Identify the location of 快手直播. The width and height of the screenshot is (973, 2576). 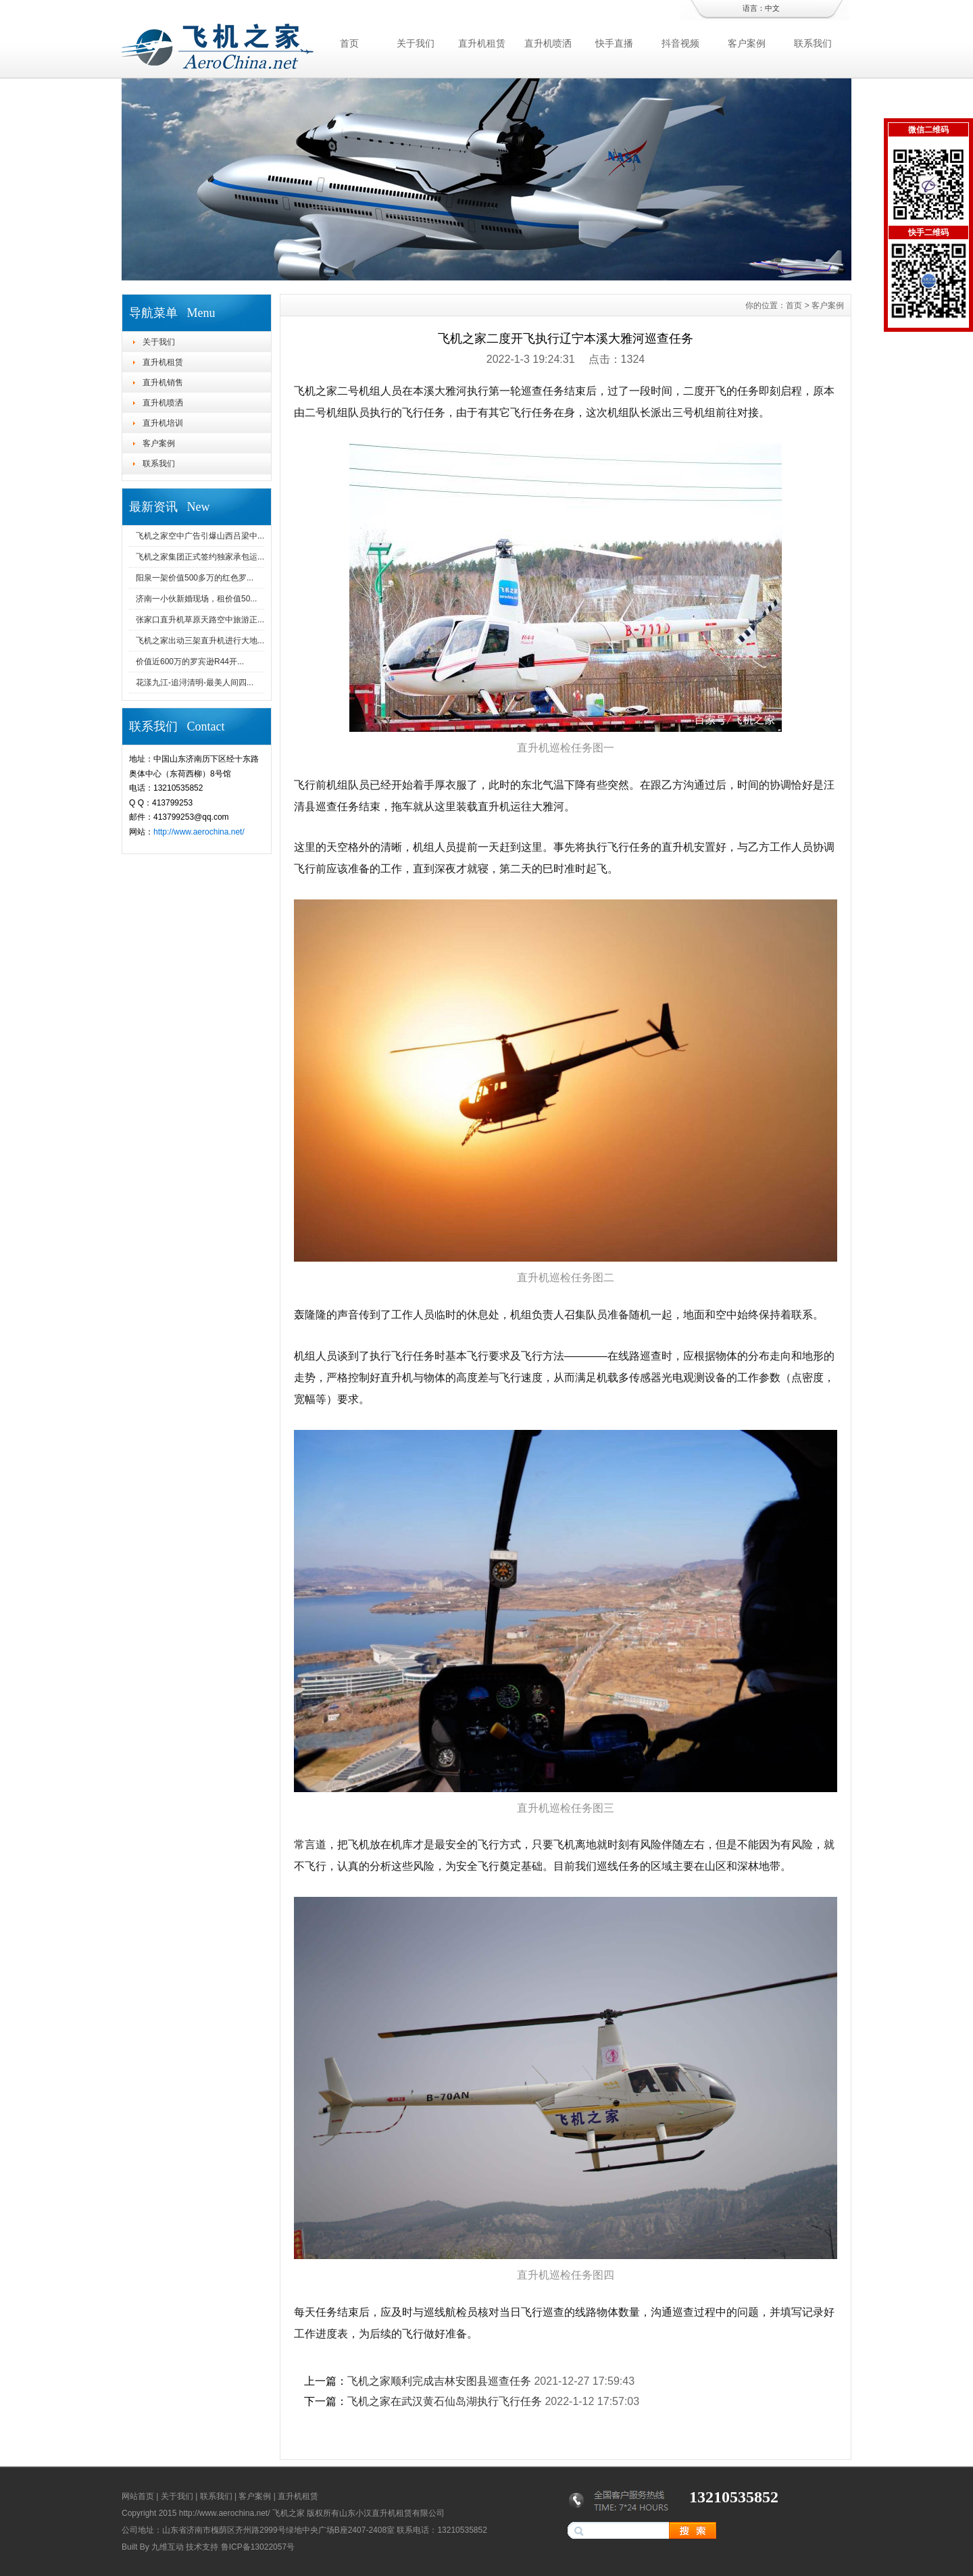
(614, 43).